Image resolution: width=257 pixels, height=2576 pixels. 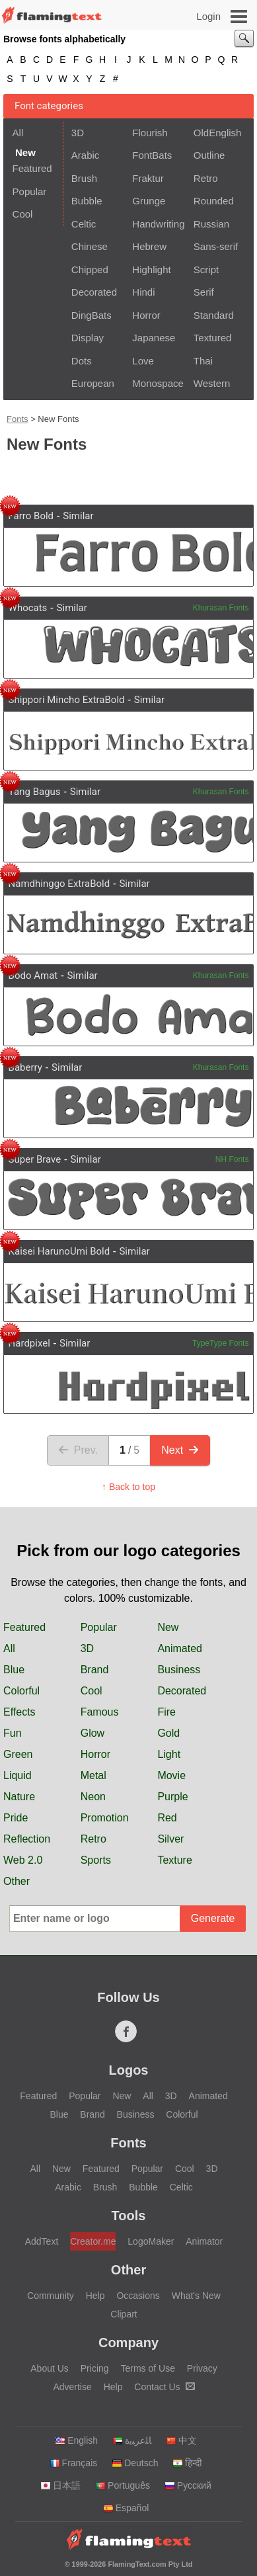 I want to click on Celtic, so click(x=83, y=223).